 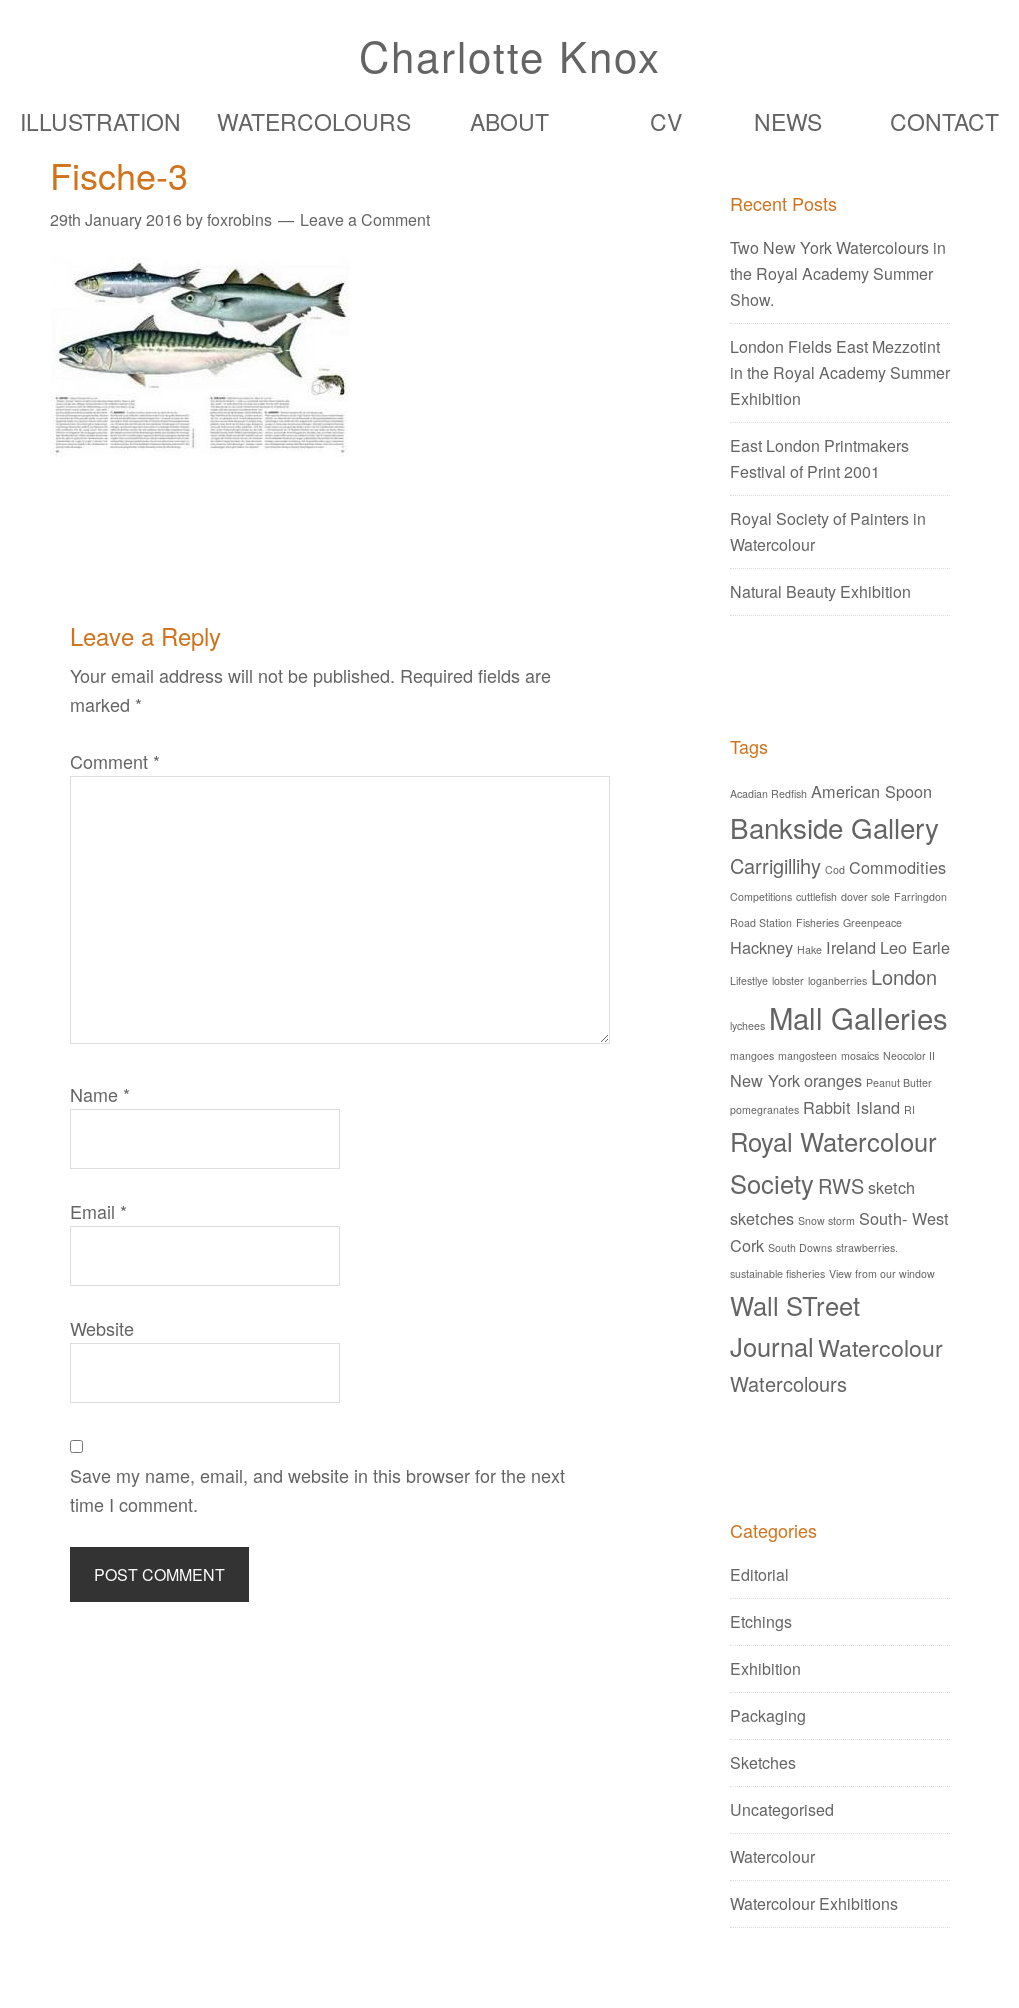 I want to click on mosaics [mosaics (1 item)], so click(x=860, y=1055).